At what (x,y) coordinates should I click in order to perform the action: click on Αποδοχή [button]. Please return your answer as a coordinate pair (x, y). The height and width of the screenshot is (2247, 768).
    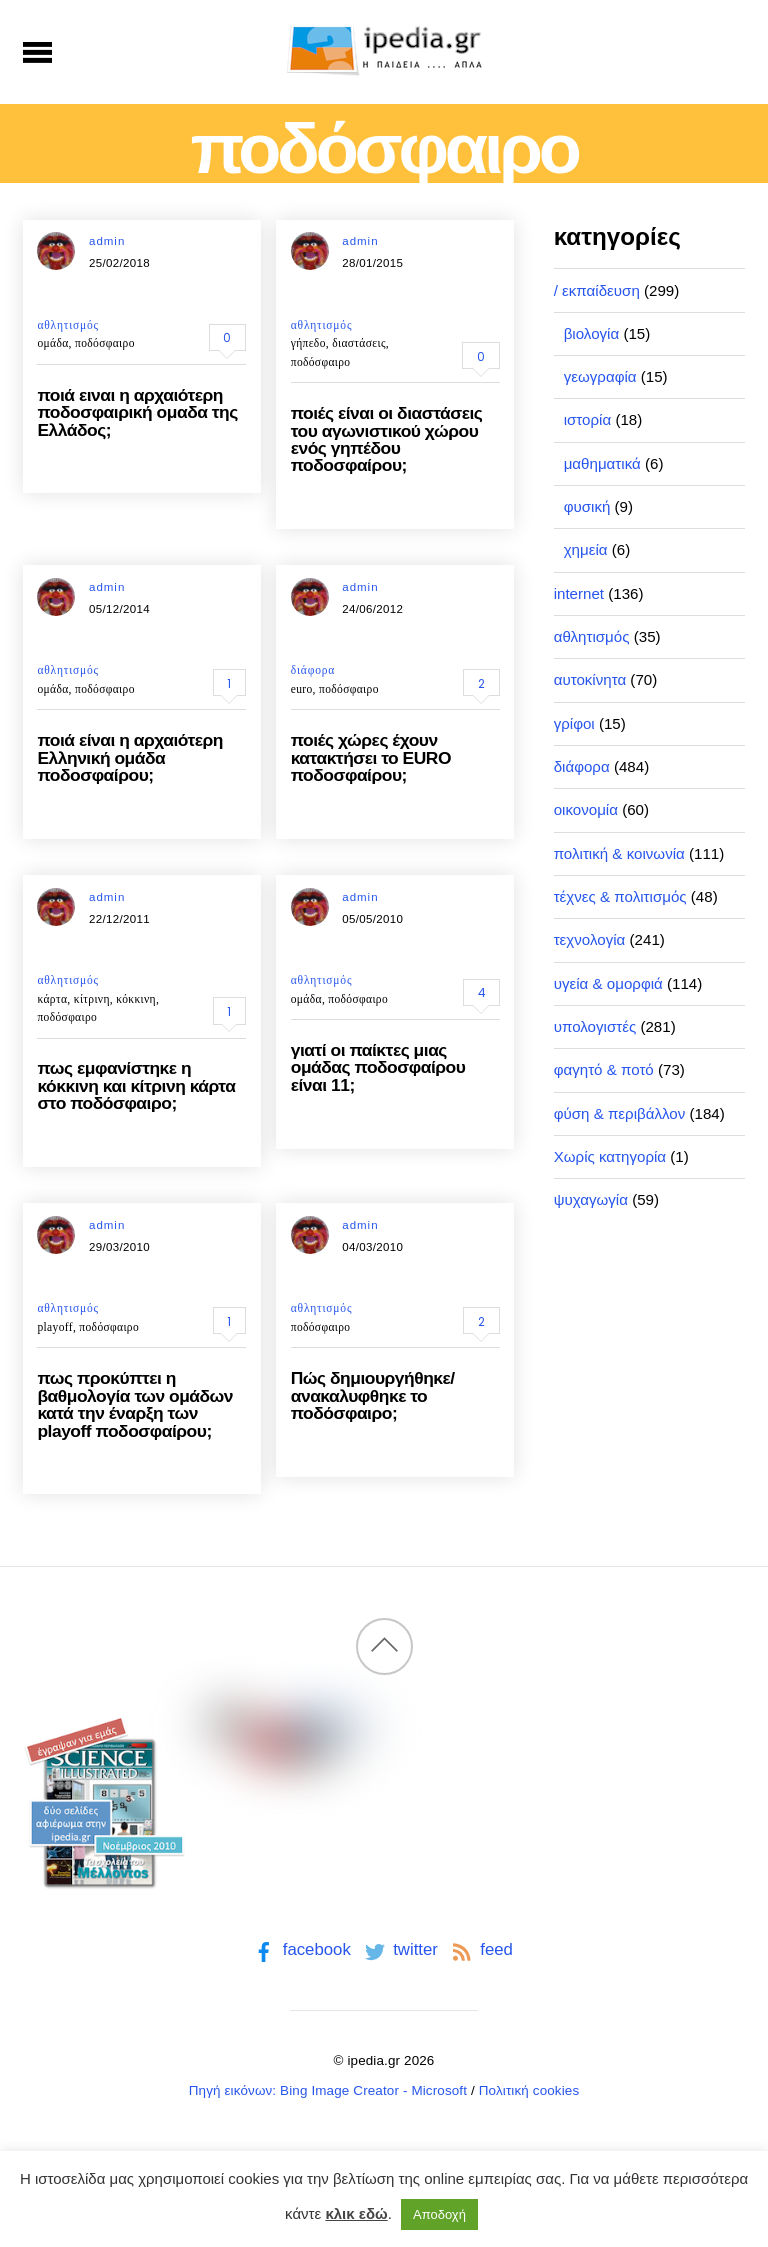
    Looking at the image, I should click on (439, 2214).